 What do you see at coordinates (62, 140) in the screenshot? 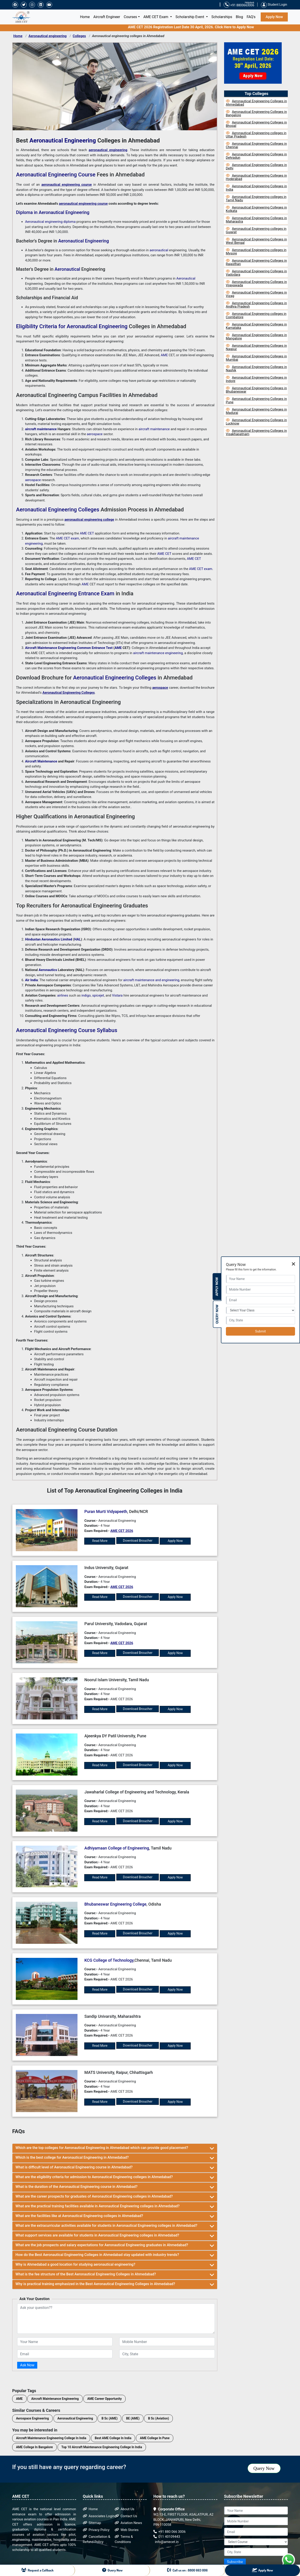
I see `Aeronautical Engineering` at bounding box center [62, 140].